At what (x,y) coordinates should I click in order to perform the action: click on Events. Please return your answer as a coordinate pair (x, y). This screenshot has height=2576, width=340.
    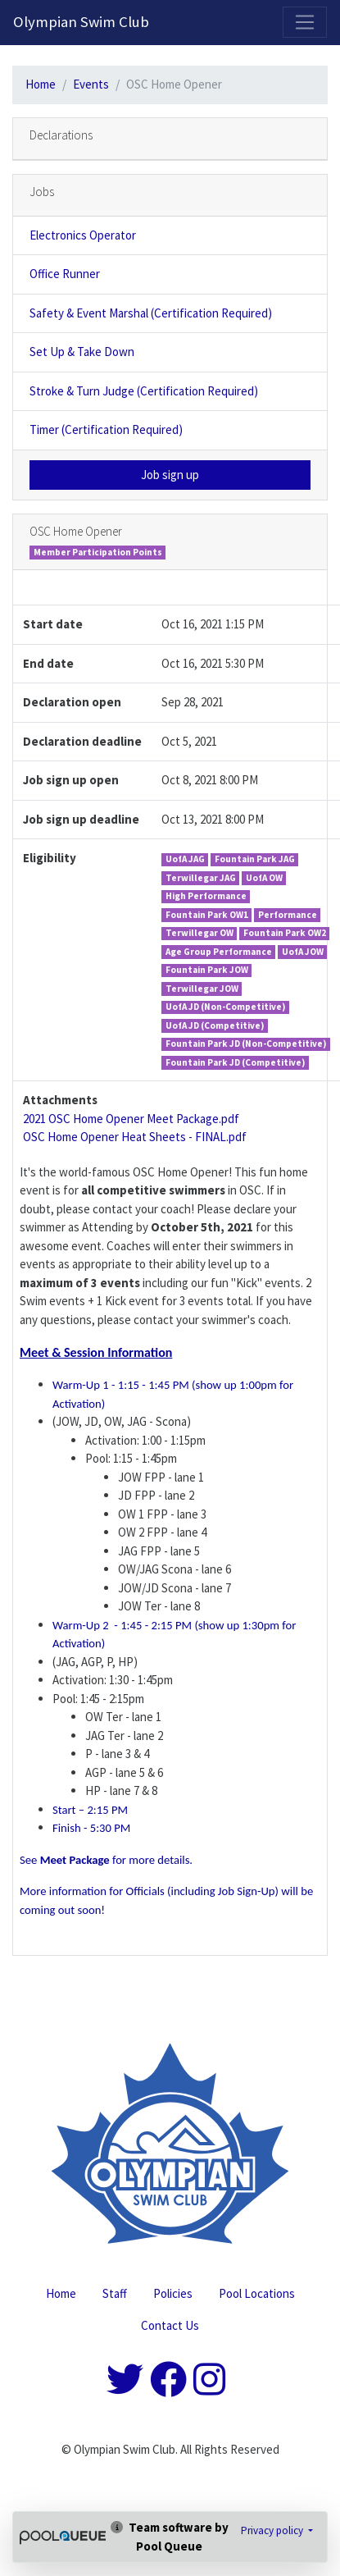
    Looking at the image, I should click on (91, 84).